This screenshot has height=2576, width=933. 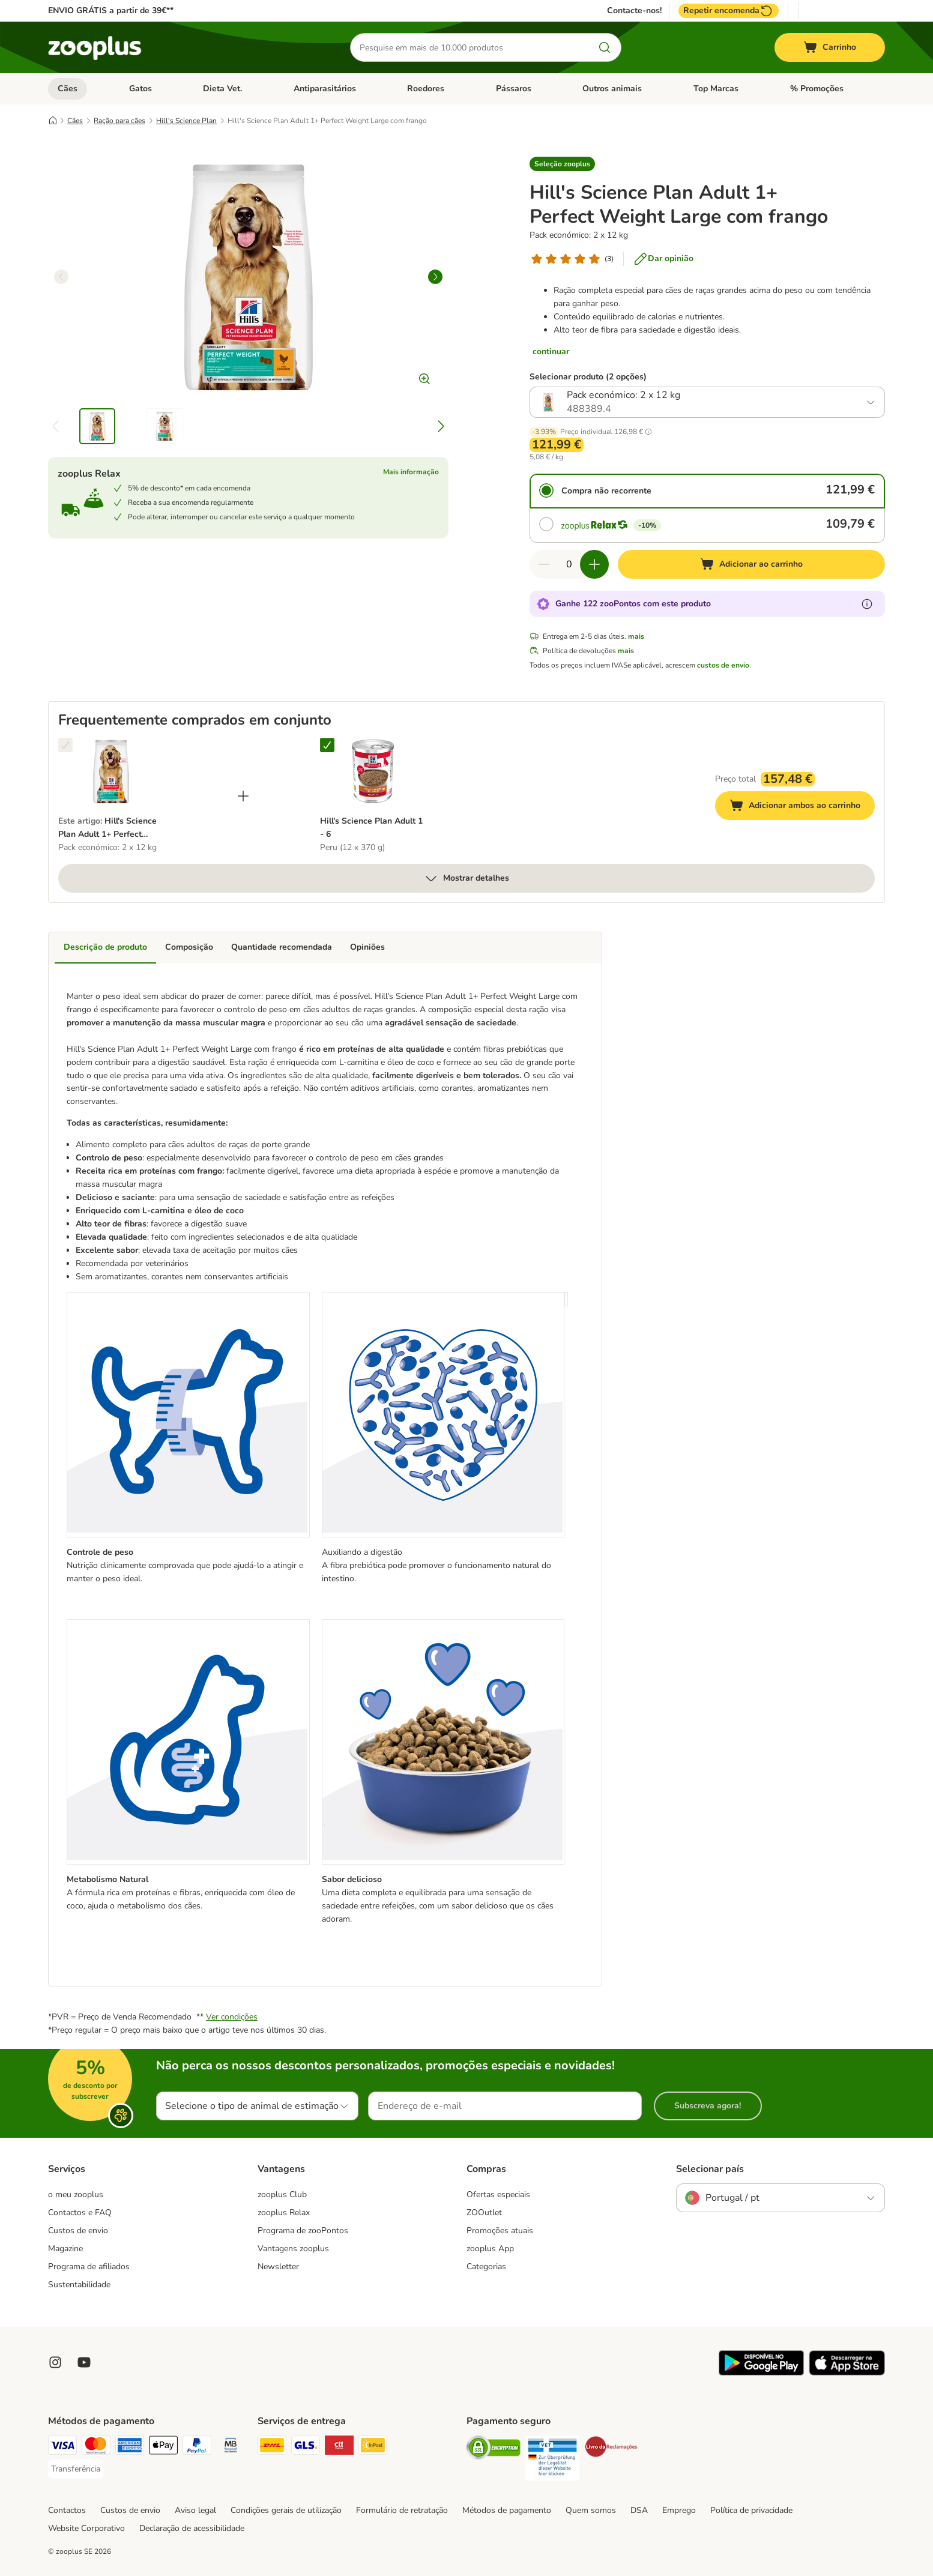 I want to click on custos de envio, so click(x=723, y=665).